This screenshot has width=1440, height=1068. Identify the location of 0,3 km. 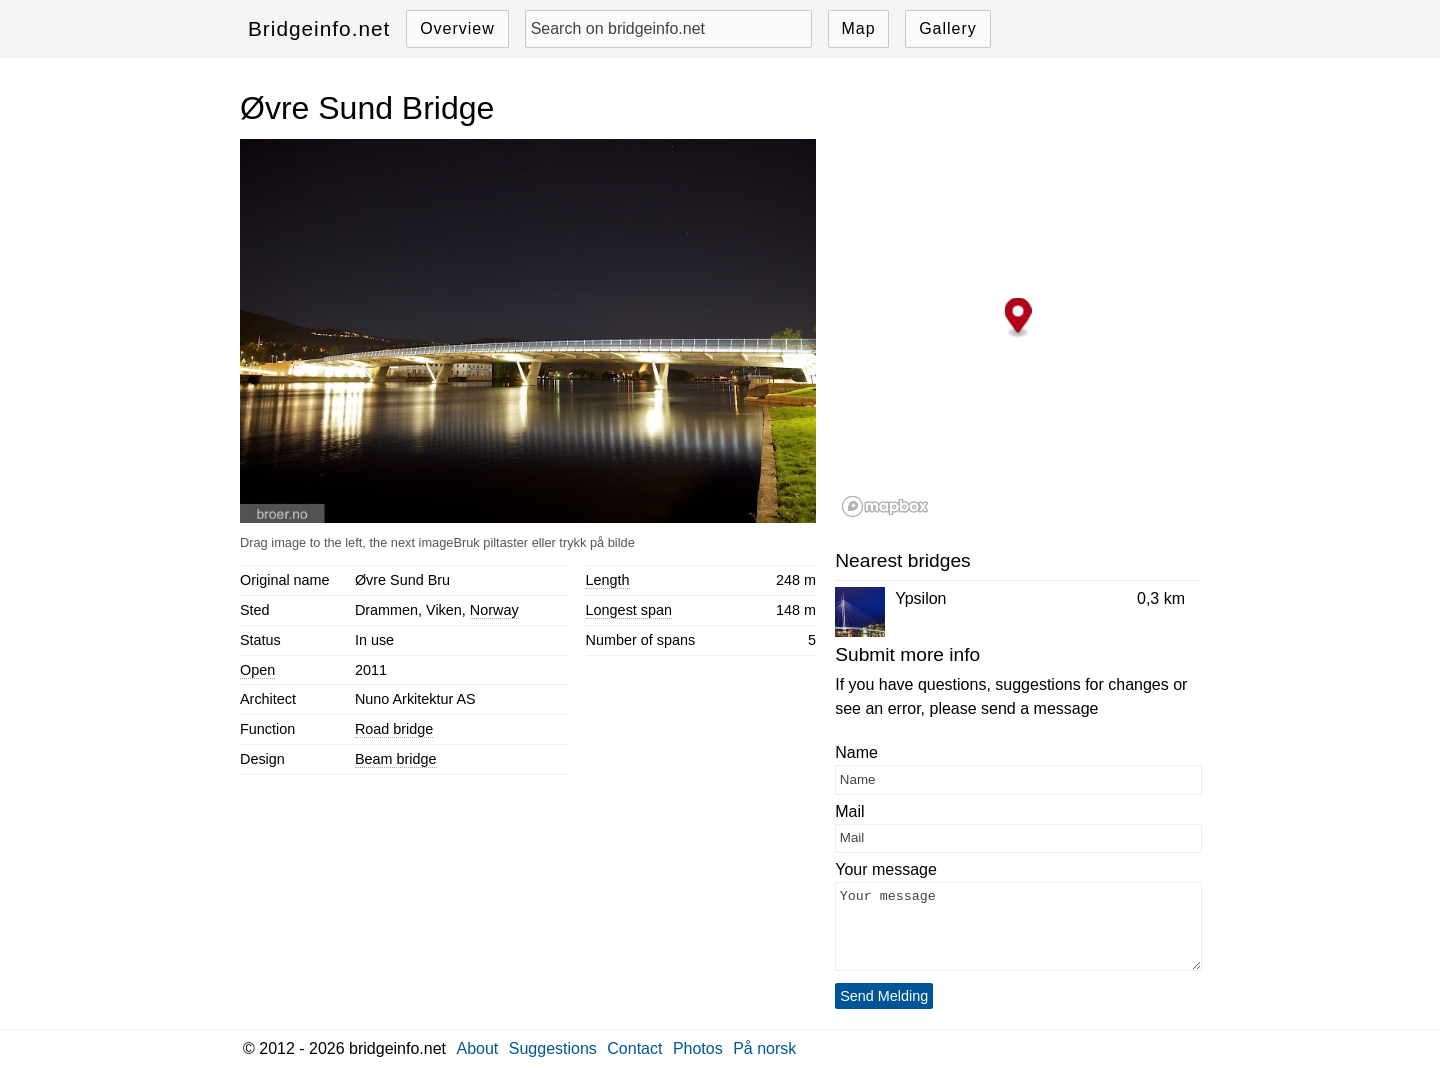
(1161, 598).